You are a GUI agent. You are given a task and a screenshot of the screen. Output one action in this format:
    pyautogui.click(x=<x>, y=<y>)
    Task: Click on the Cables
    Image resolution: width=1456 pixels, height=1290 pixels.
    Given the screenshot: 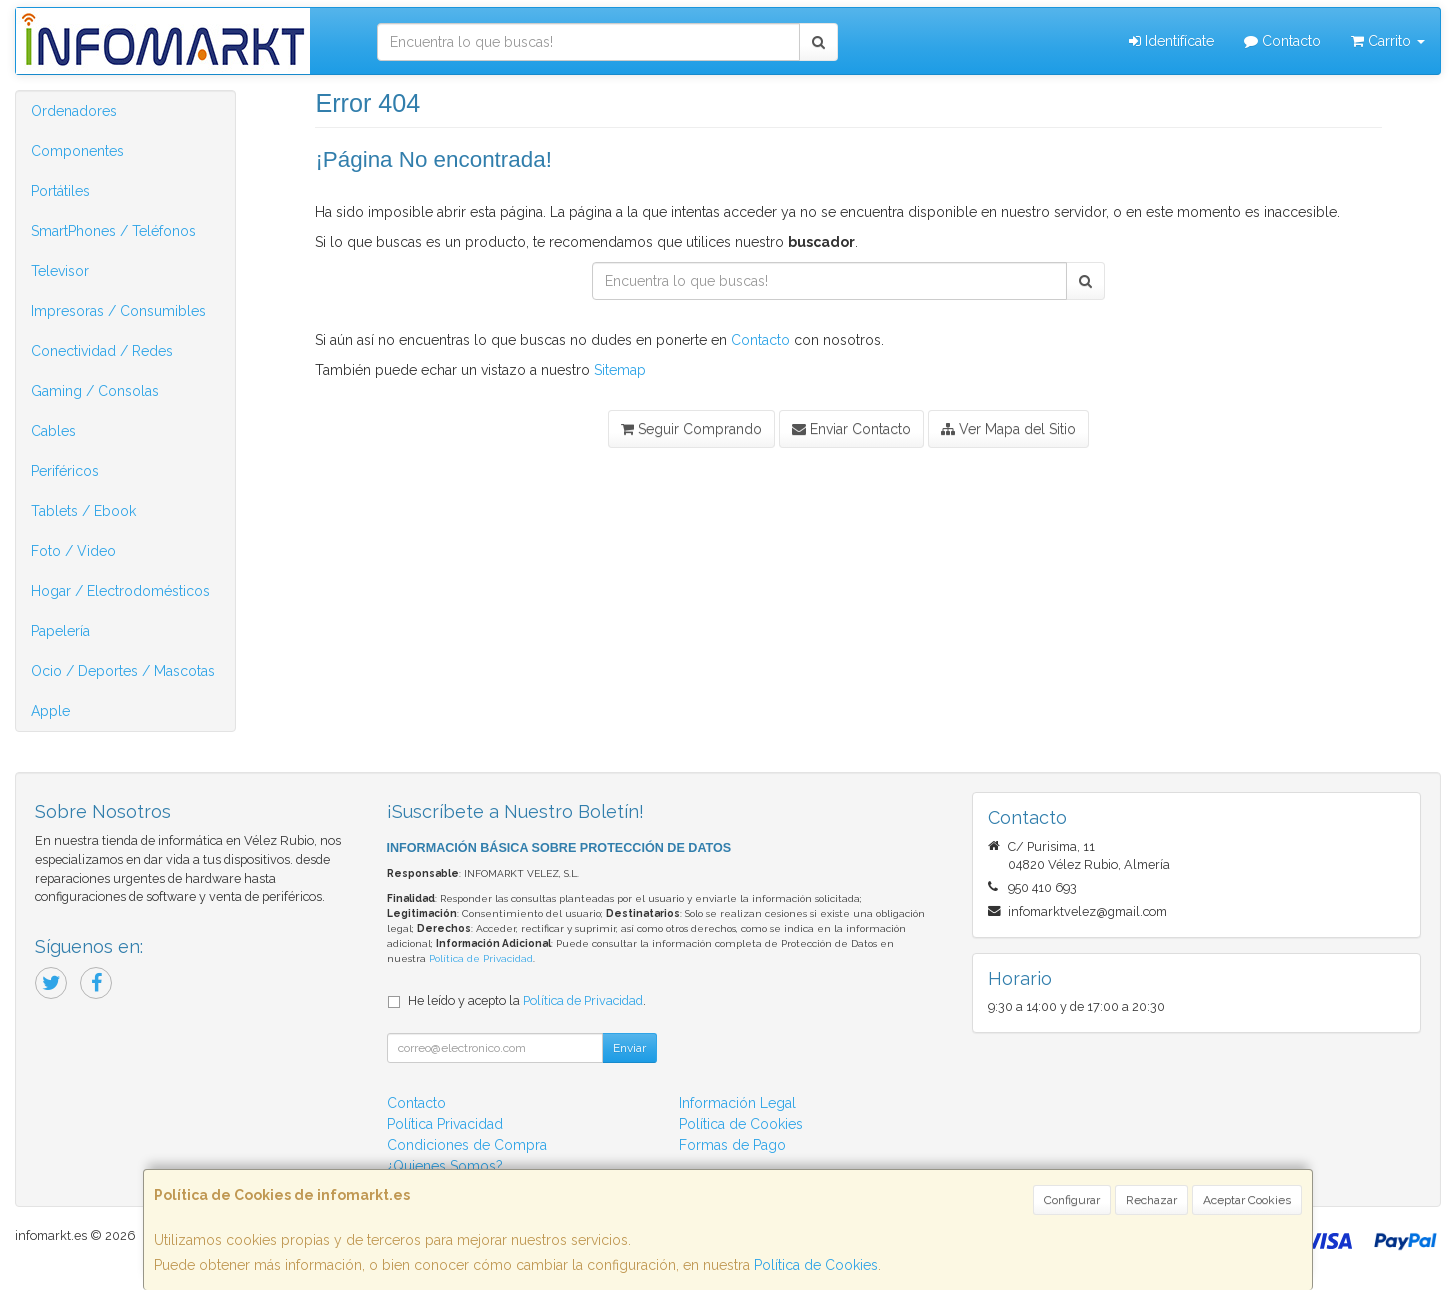 What is the action you would take?
    pyautogui.click(x=53, y=431)
    